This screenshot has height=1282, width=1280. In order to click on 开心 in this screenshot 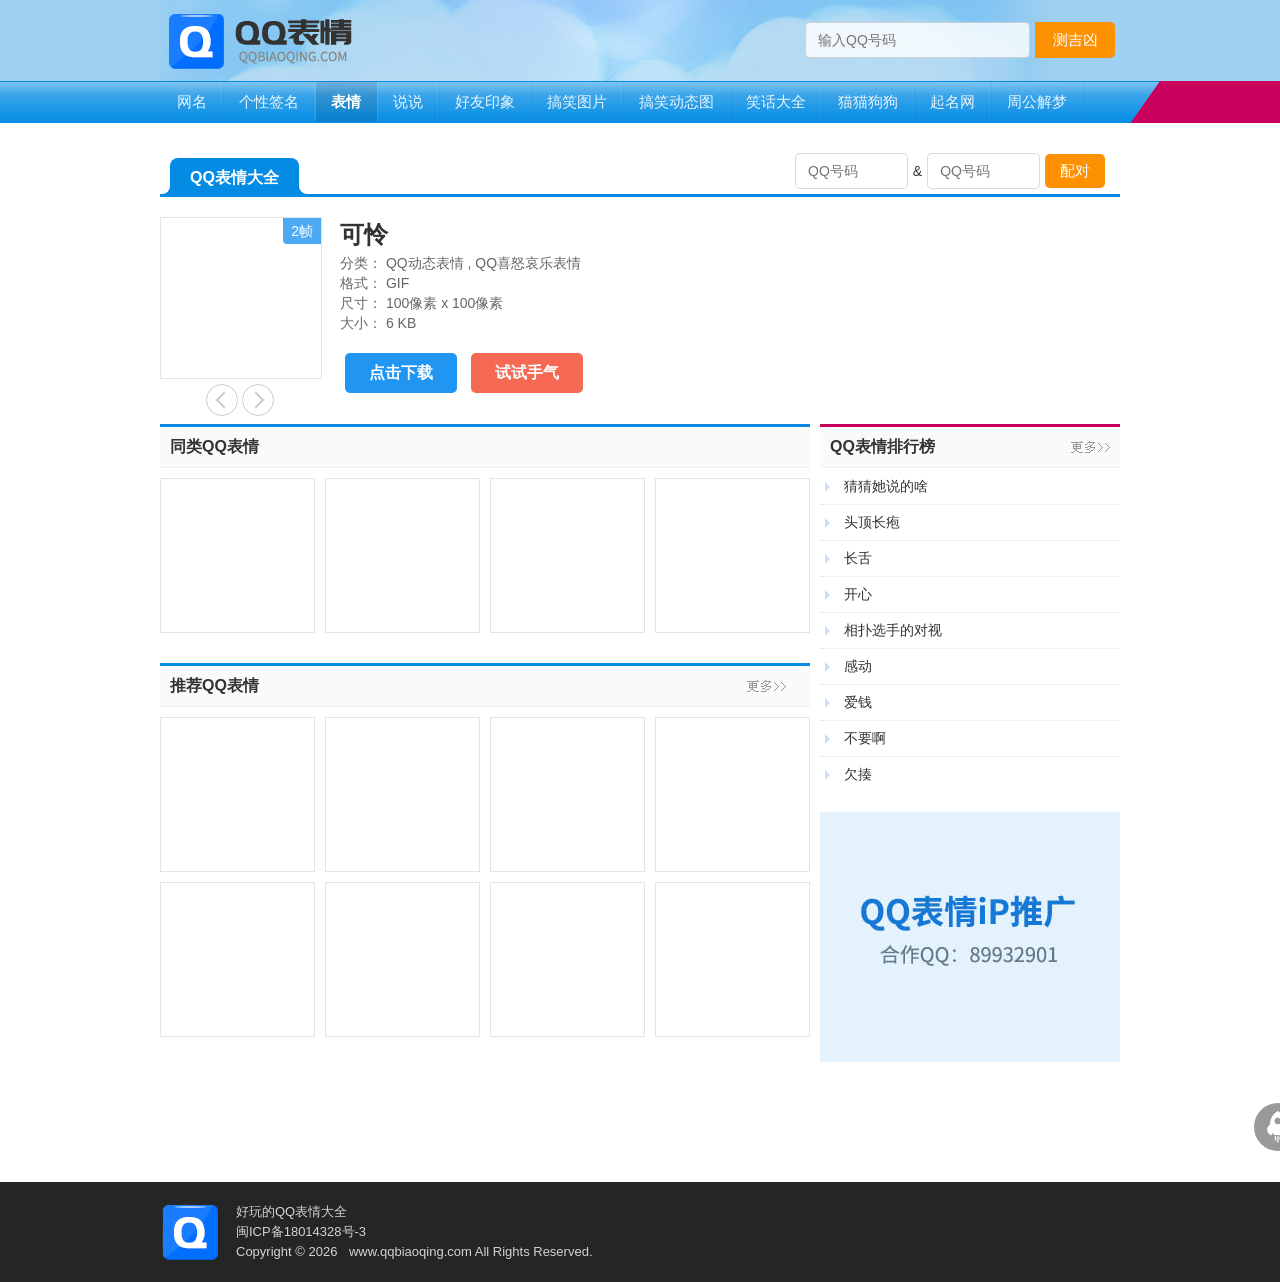, I will do `click(858, 594)`.